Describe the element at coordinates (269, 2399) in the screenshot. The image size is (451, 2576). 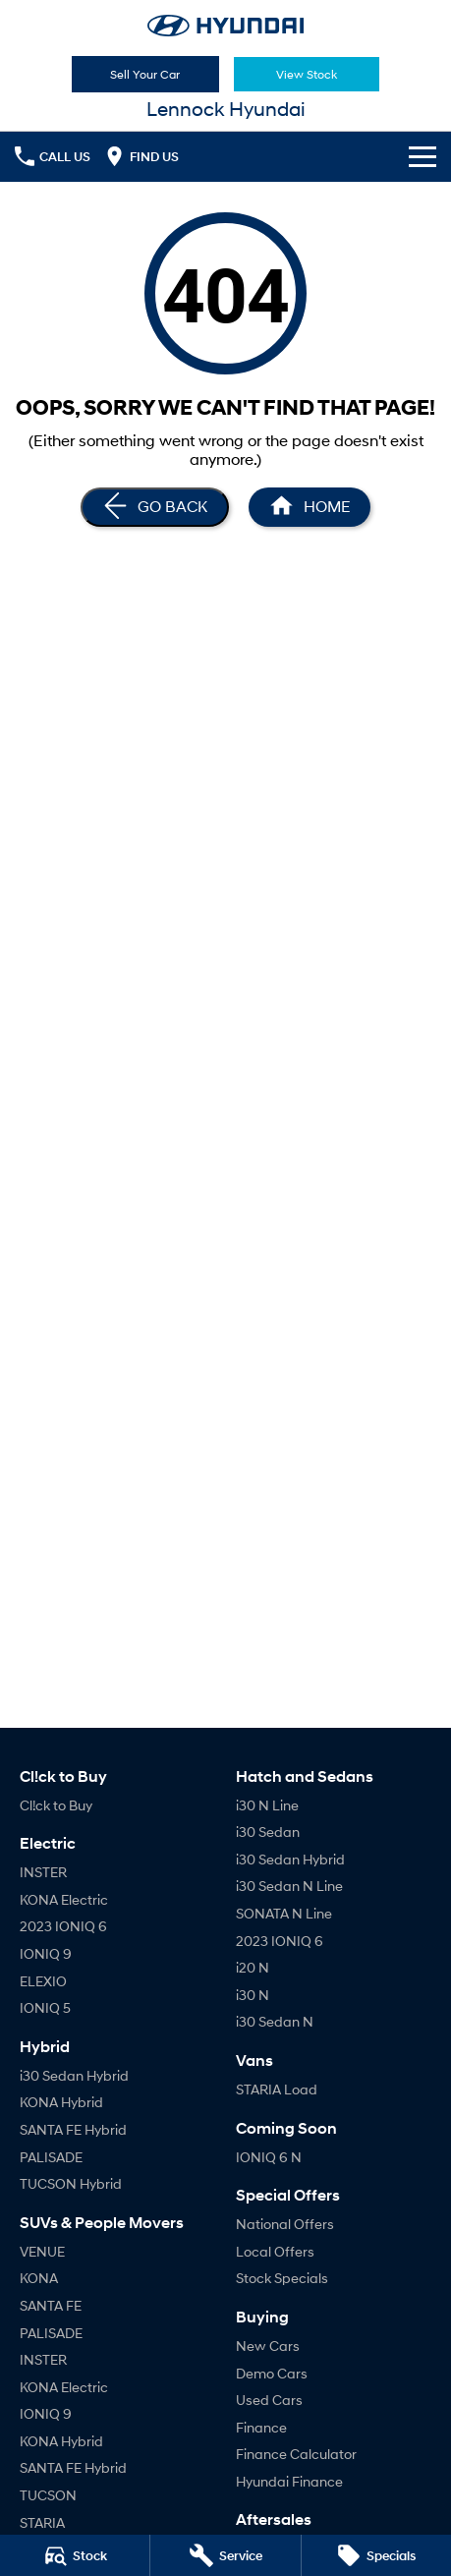
I see `Used Cars` at that location.